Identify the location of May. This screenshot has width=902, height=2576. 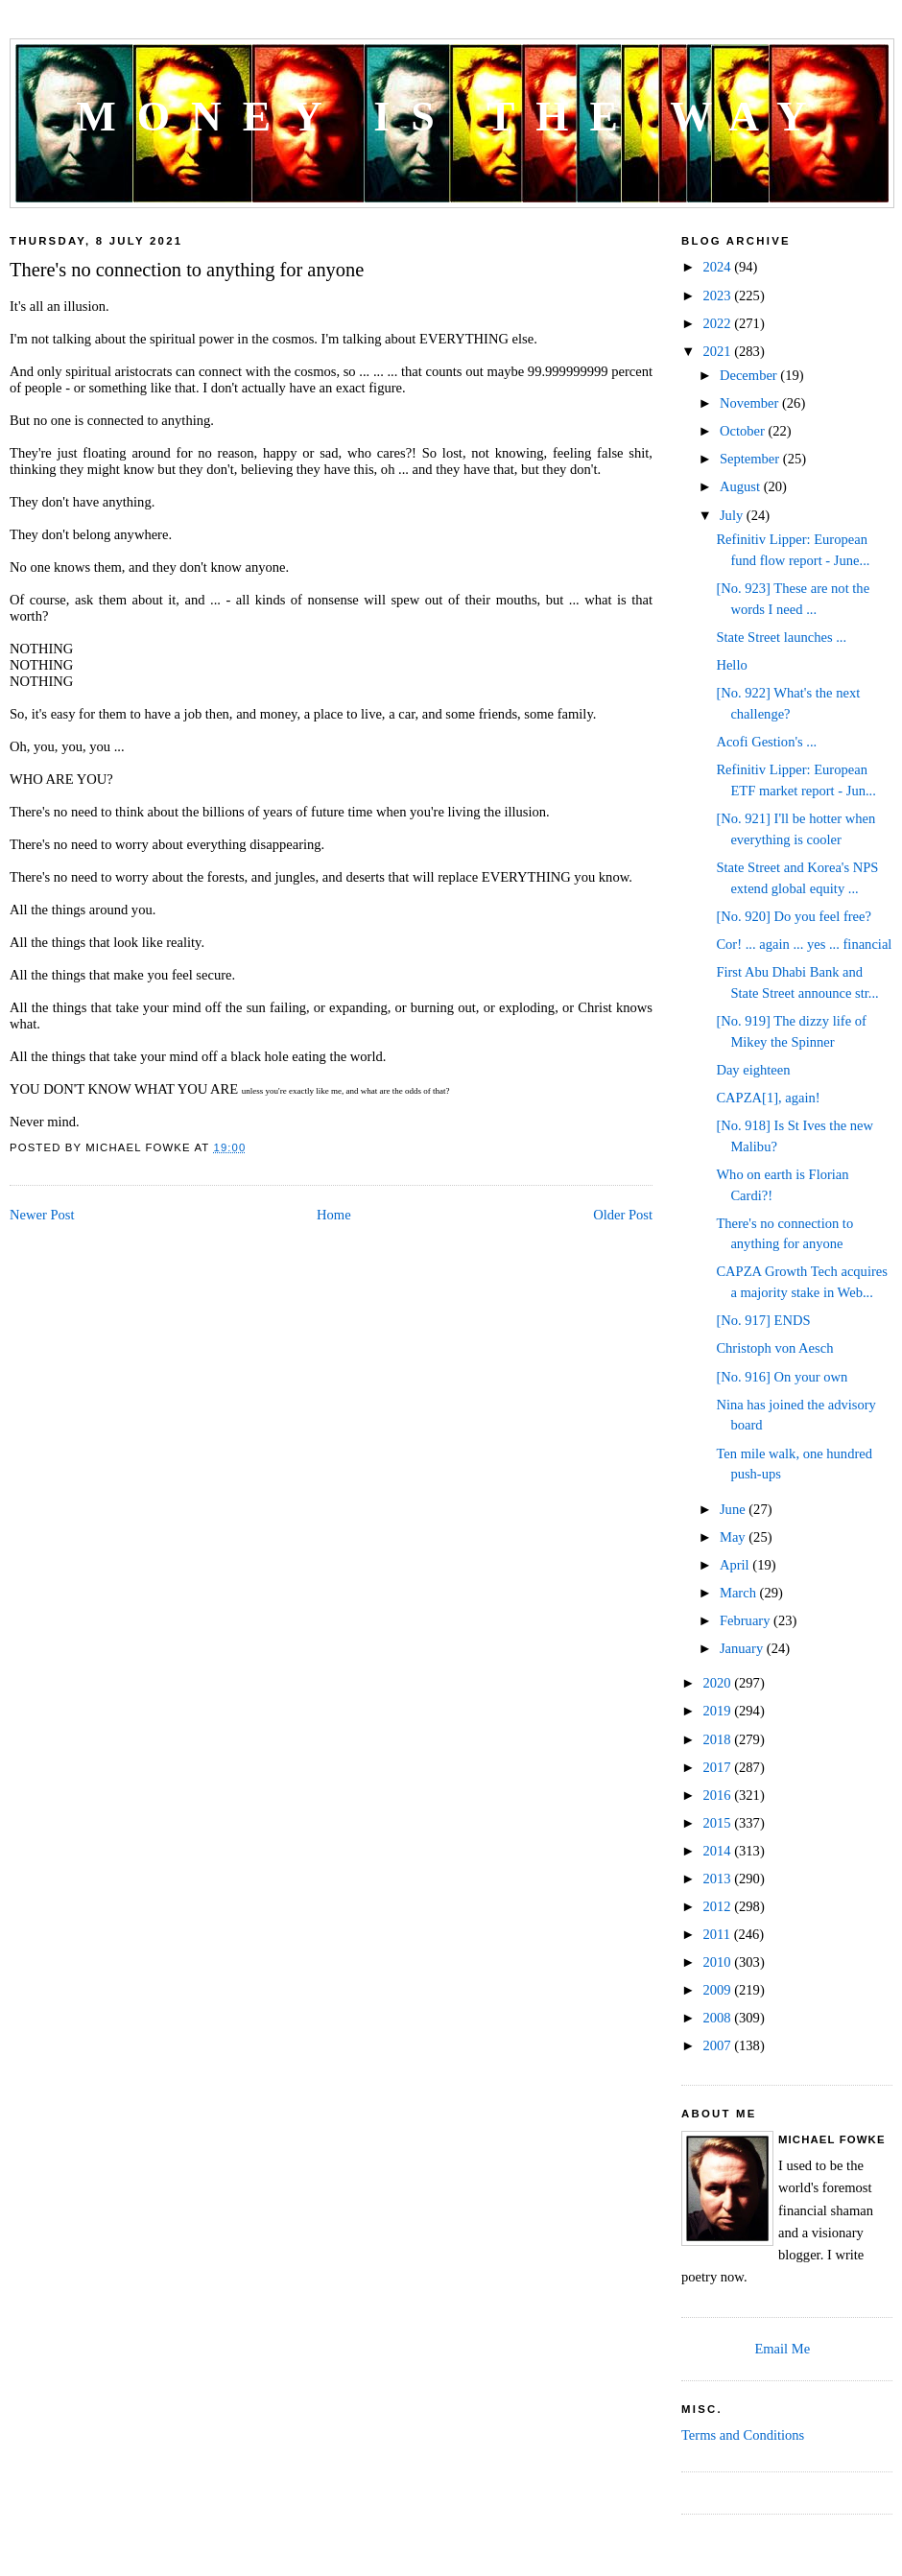
(734, 1537).